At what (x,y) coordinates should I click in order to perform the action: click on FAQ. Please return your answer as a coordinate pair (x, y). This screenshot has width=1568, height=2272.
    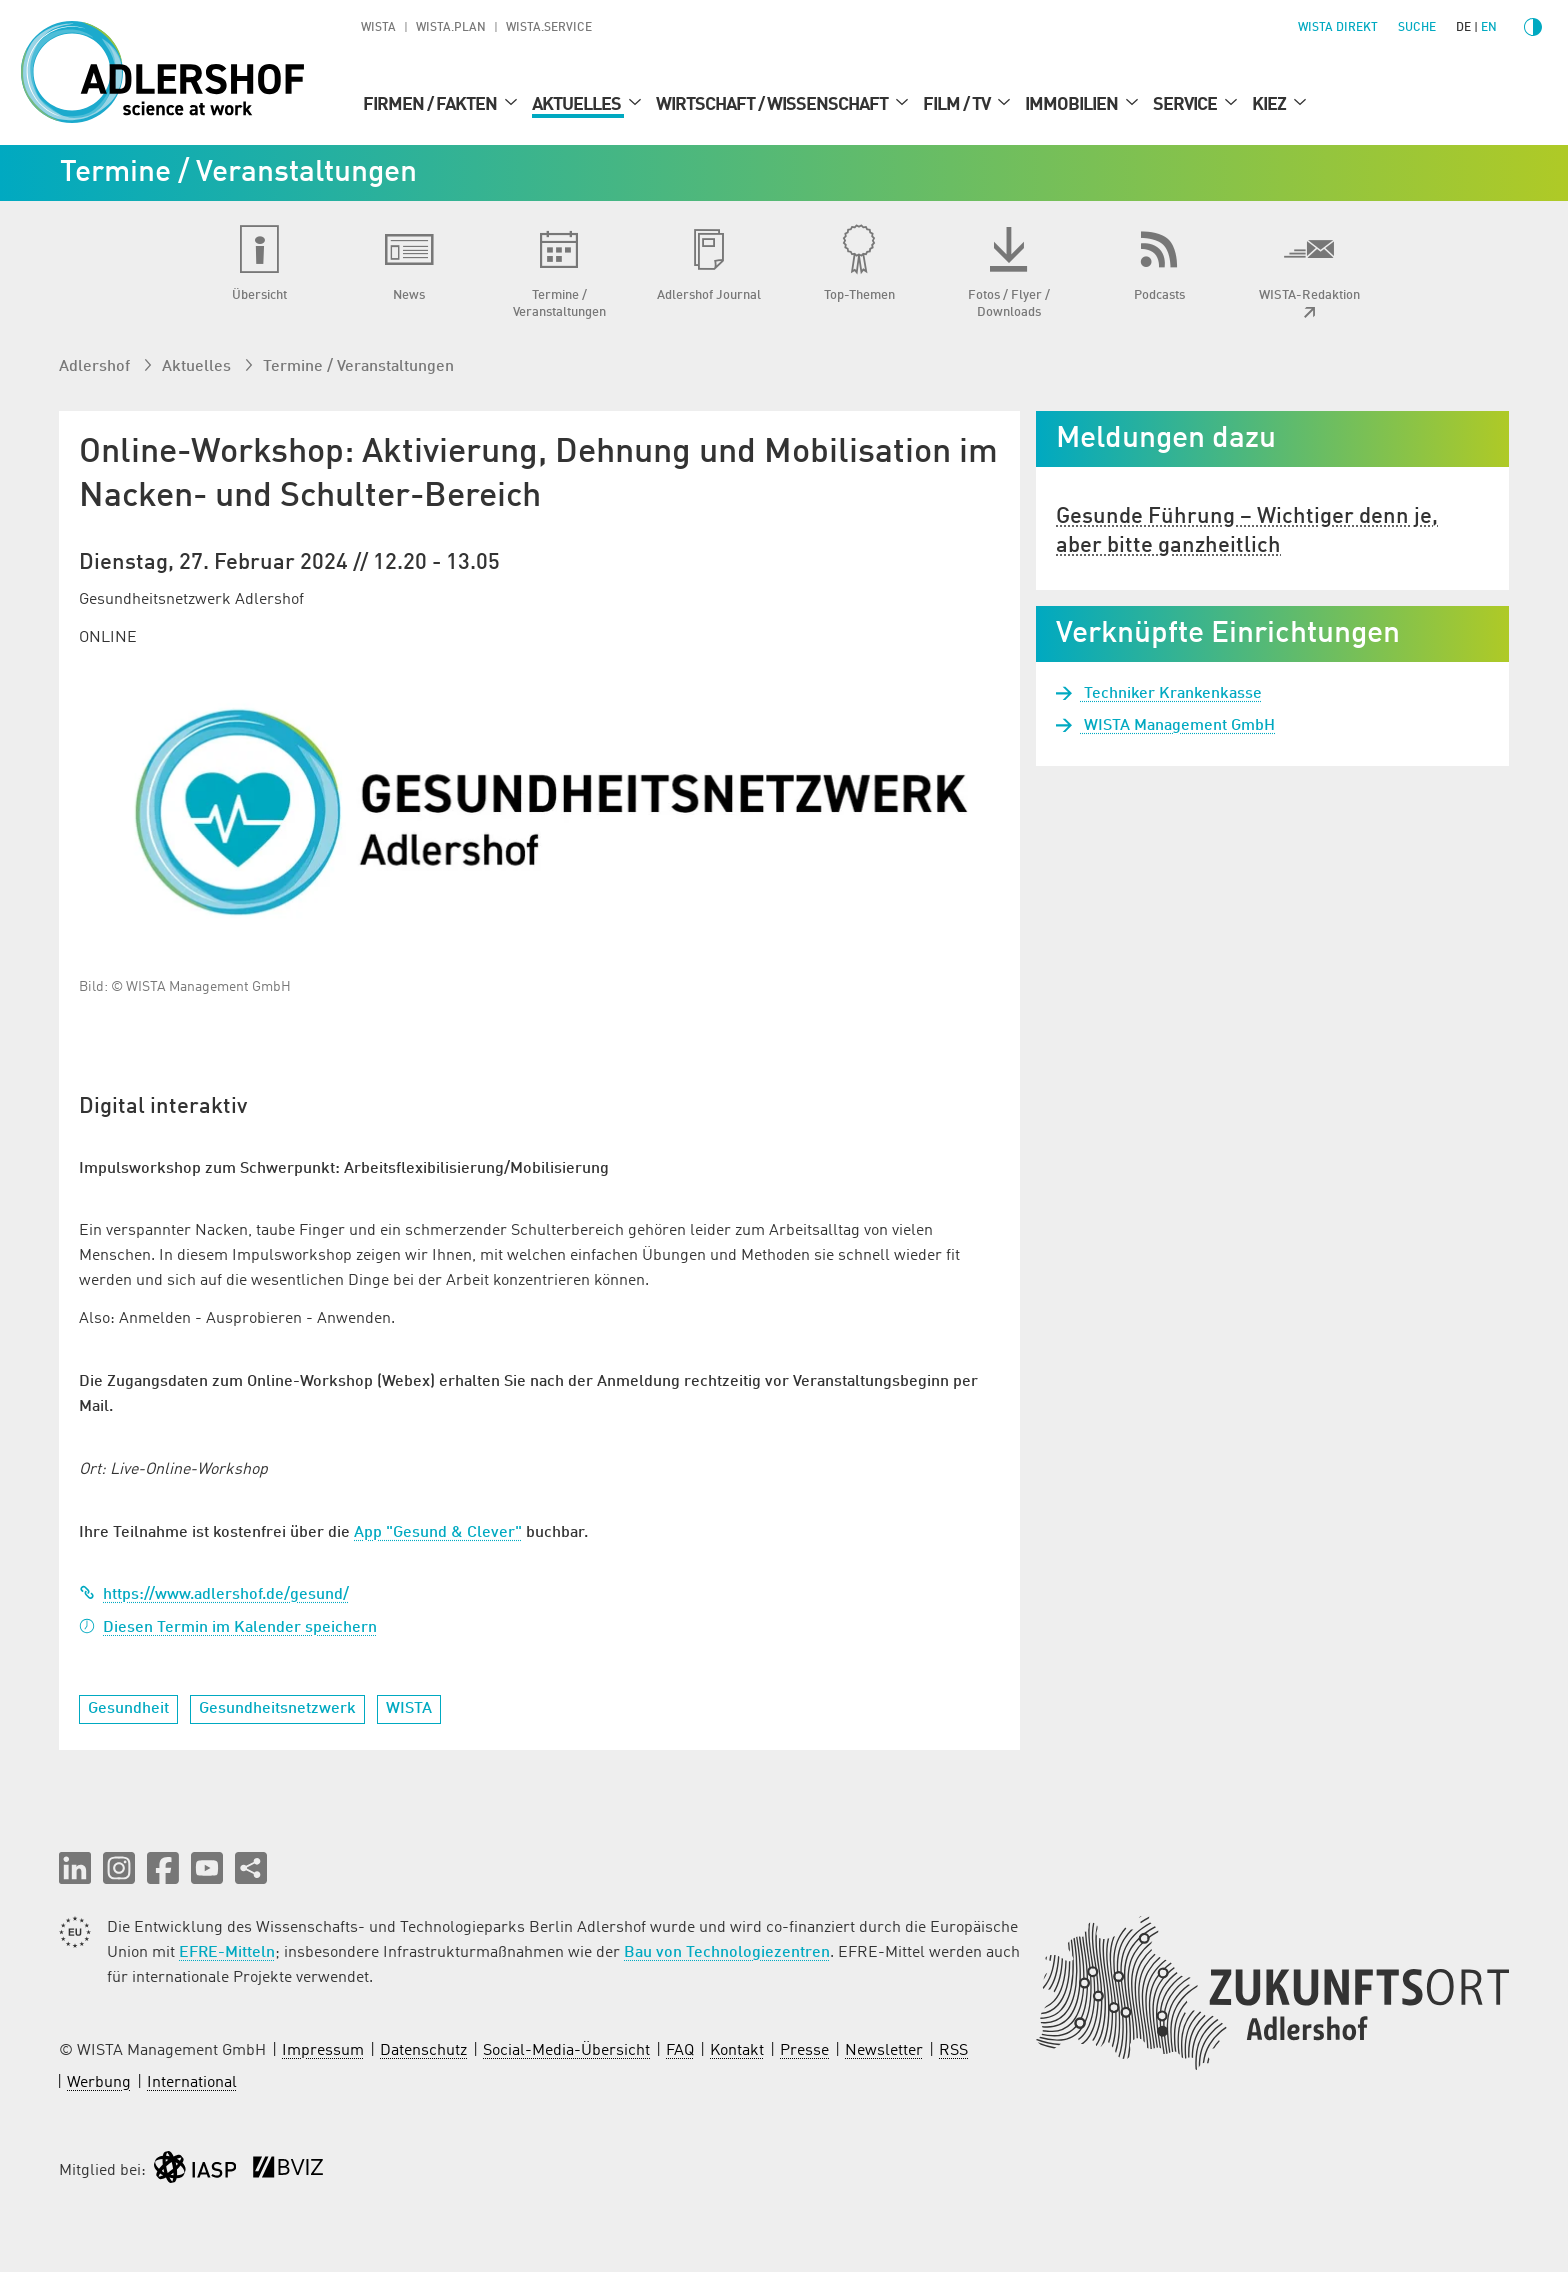
    Looking at the image, I should click on (680, 2051).